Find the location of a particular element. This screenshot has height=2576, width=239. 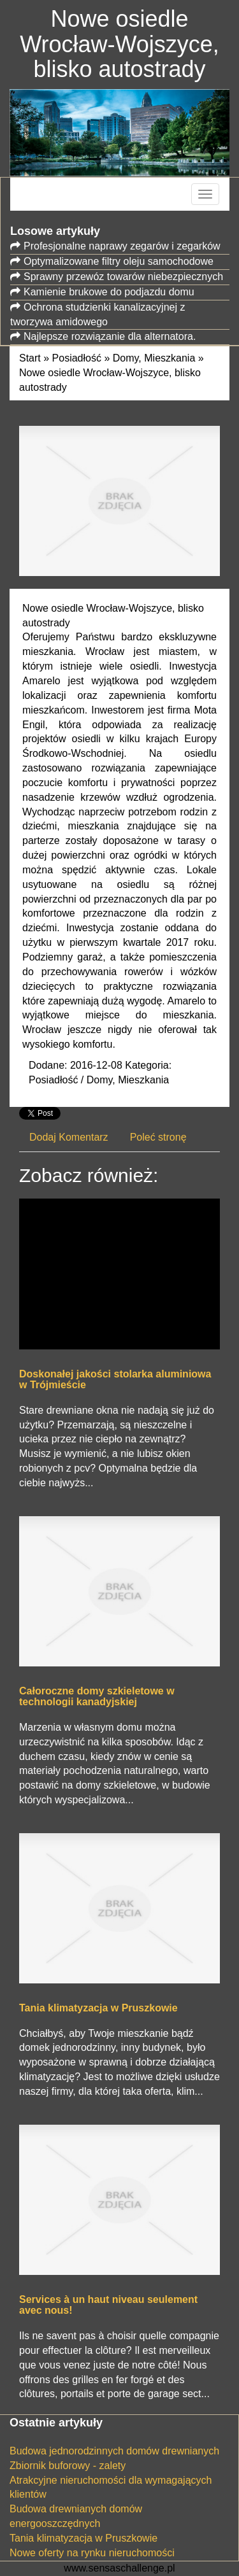

Services à un haut niveau seulement avec nous! is located at coordinates (108, 2305).